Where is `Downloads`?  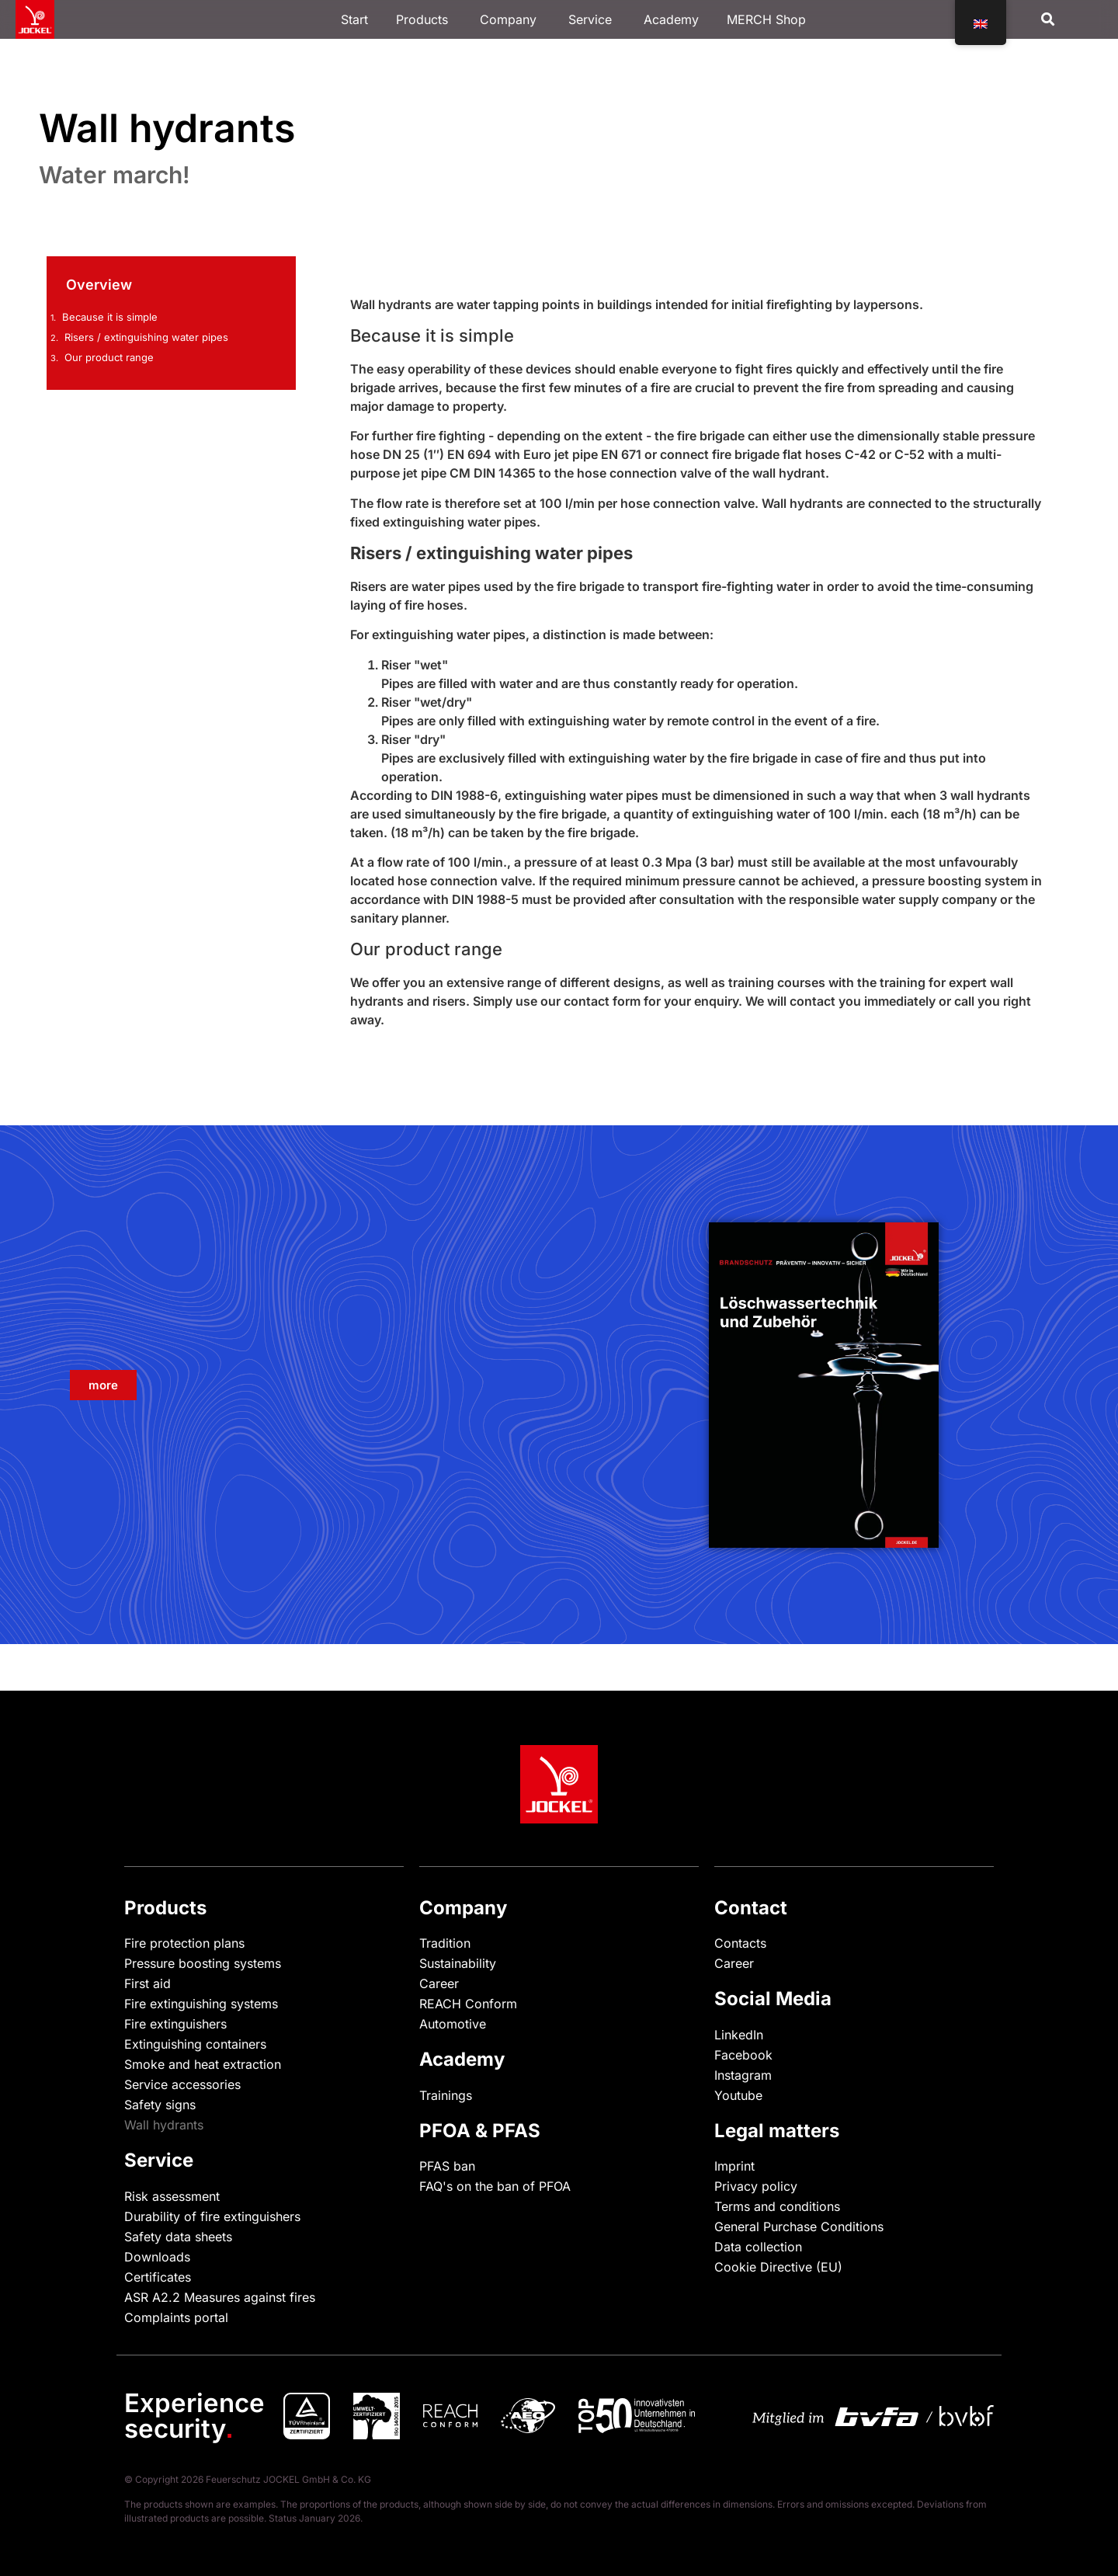 Downloads is located at coordinates (157, 2257).